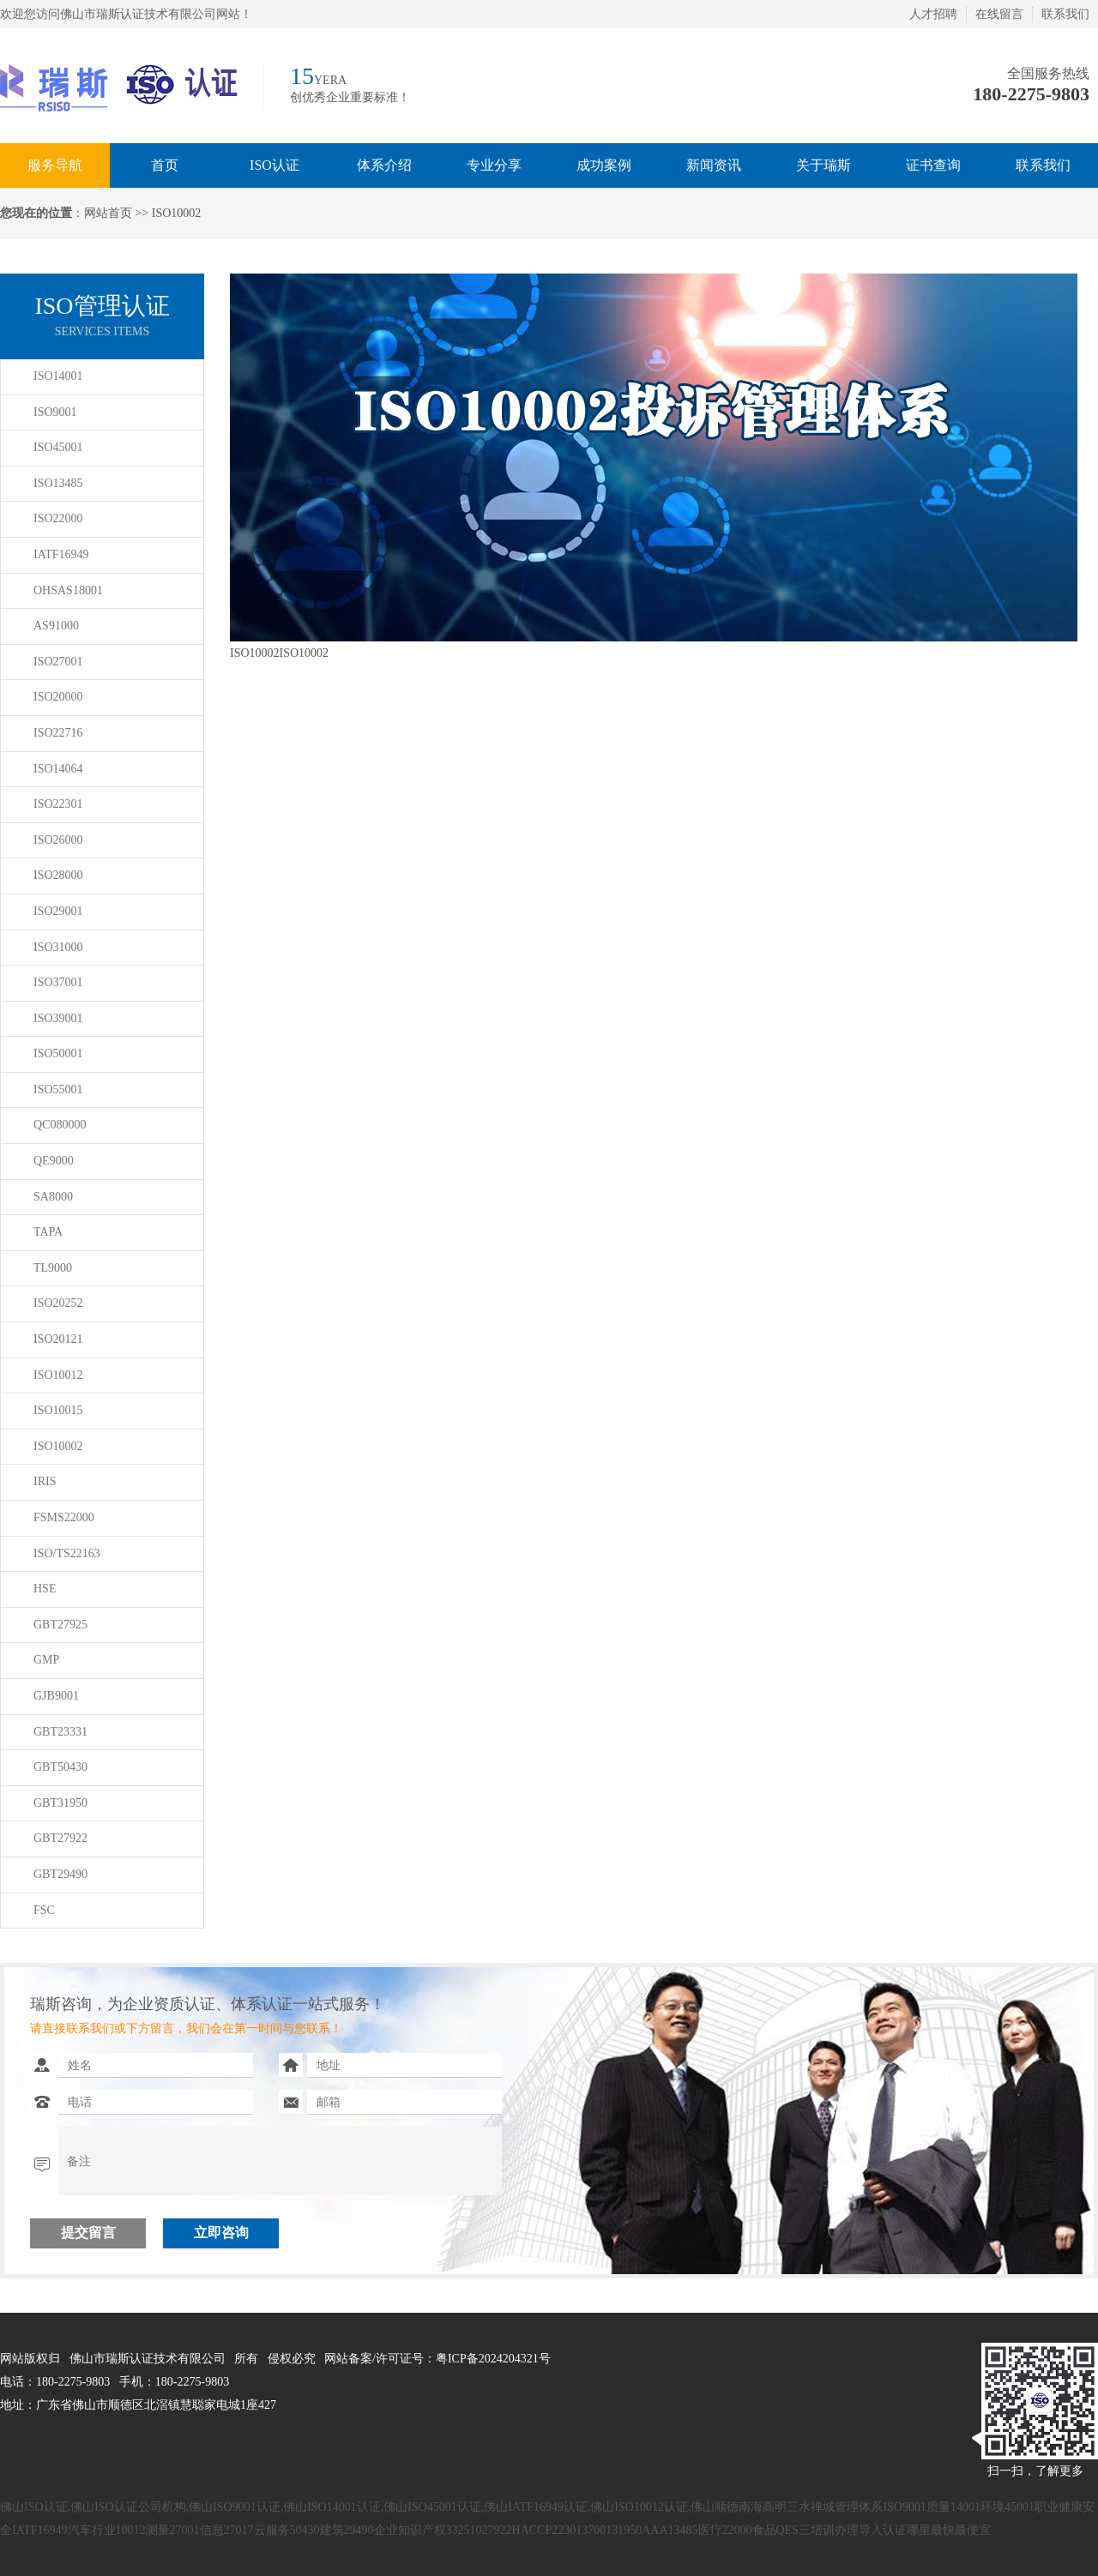 This screenshot has height=2576, width=1098. I want to click on 新闻资讯, so click(713, 165).